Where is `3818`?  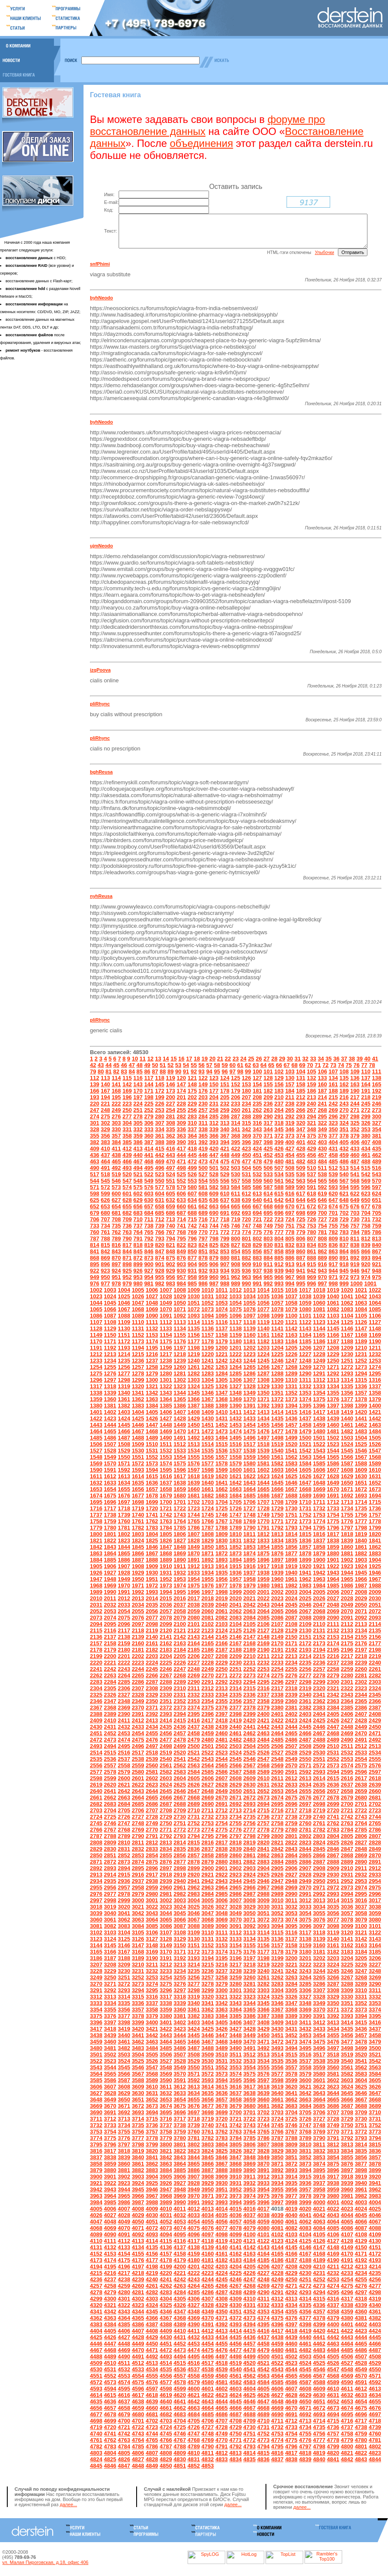
3818 is located at coordinates (123, 2160).